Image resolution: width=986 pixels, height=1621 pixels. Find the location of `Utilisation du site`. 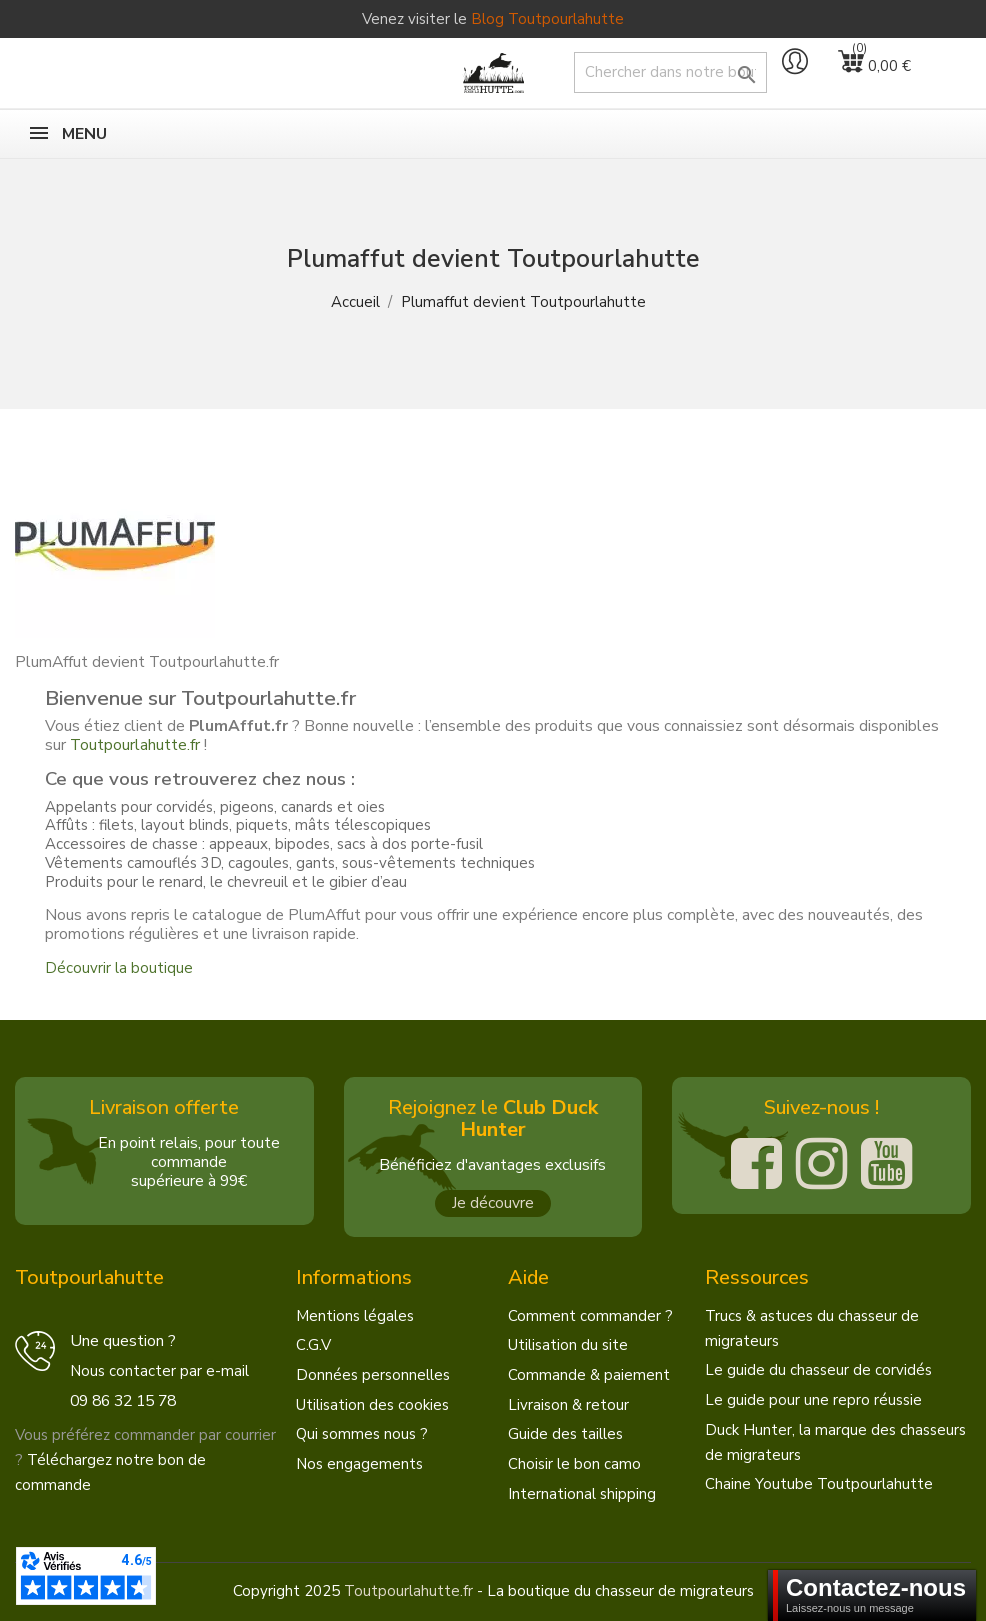

Utilisation du site is located at coordinates (568, 1345).